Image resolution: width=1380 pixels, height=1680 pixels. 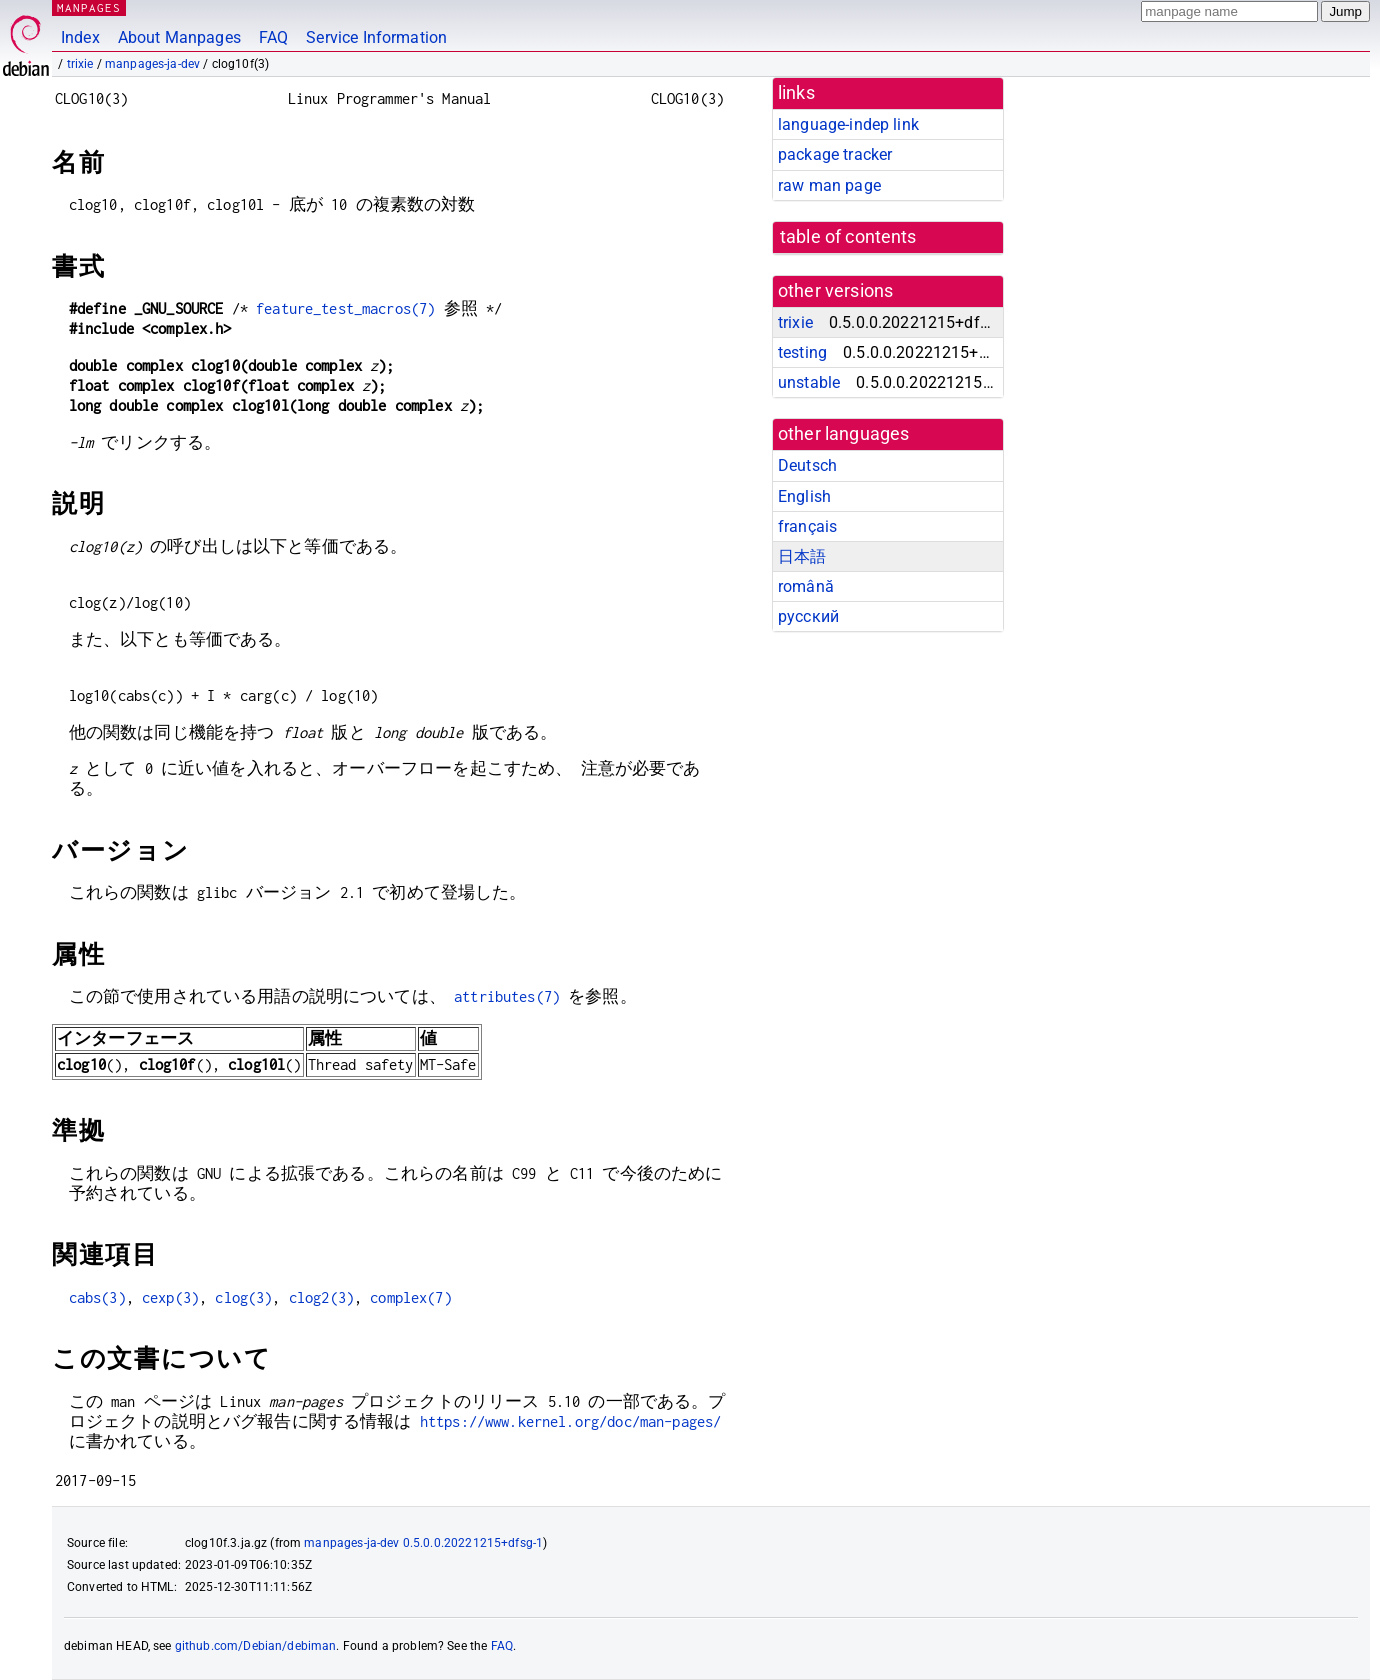 What do you see at coordinates (804, 496) in the screenshot?
I see `English` at bounding box center [804, 496].